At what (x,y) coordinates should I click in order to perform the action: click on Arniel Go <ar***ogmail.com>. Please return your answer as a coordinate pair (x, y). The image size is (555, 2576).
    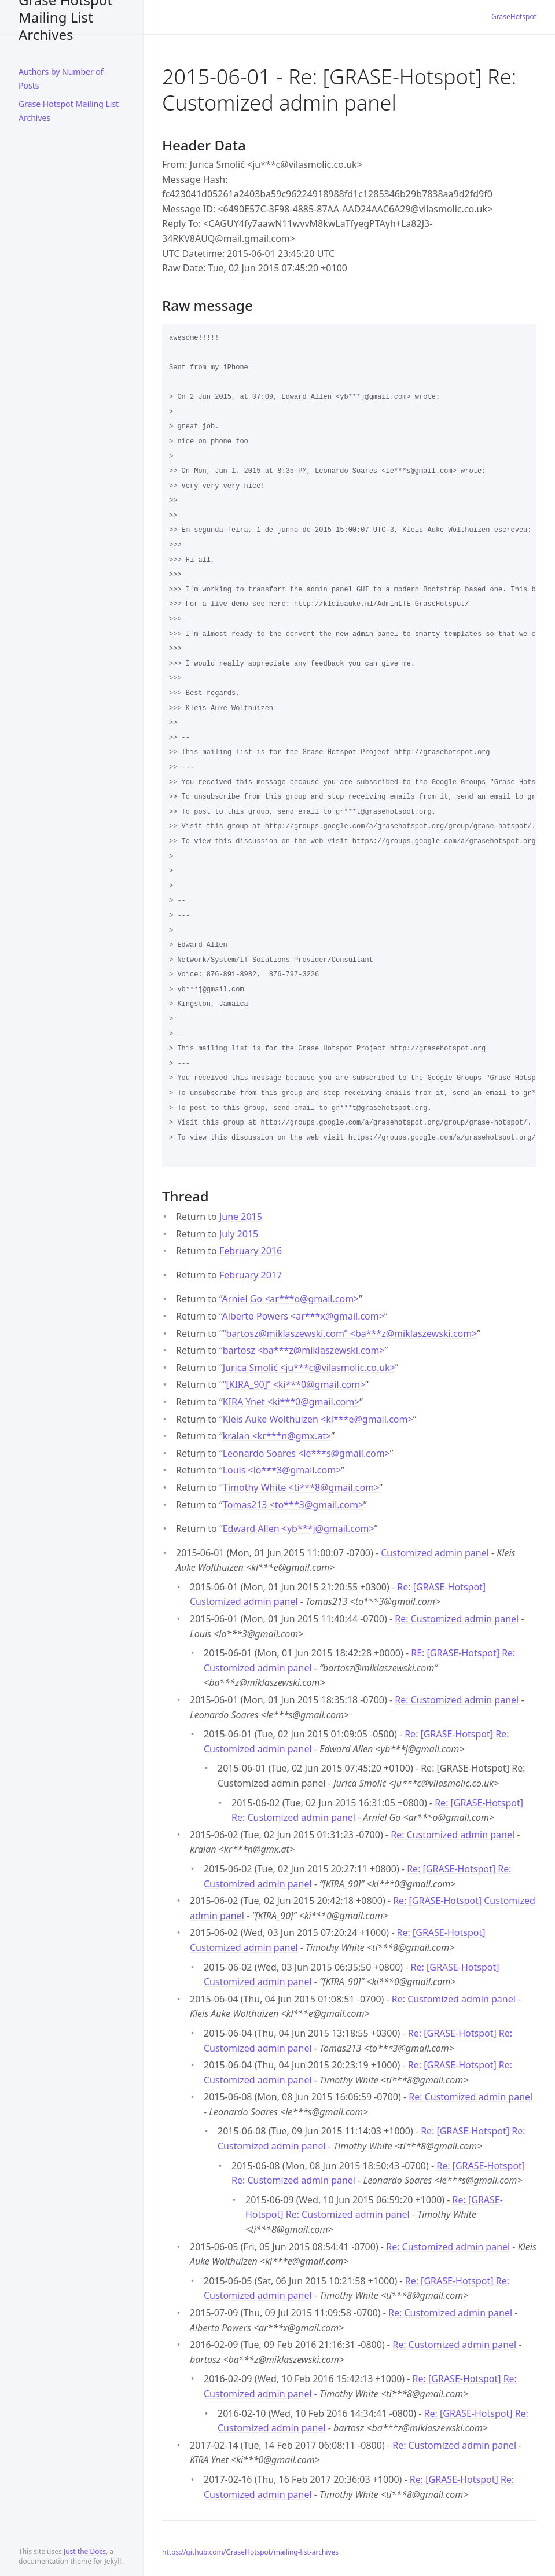
    Looking at the image, I should click on (290, 1298).